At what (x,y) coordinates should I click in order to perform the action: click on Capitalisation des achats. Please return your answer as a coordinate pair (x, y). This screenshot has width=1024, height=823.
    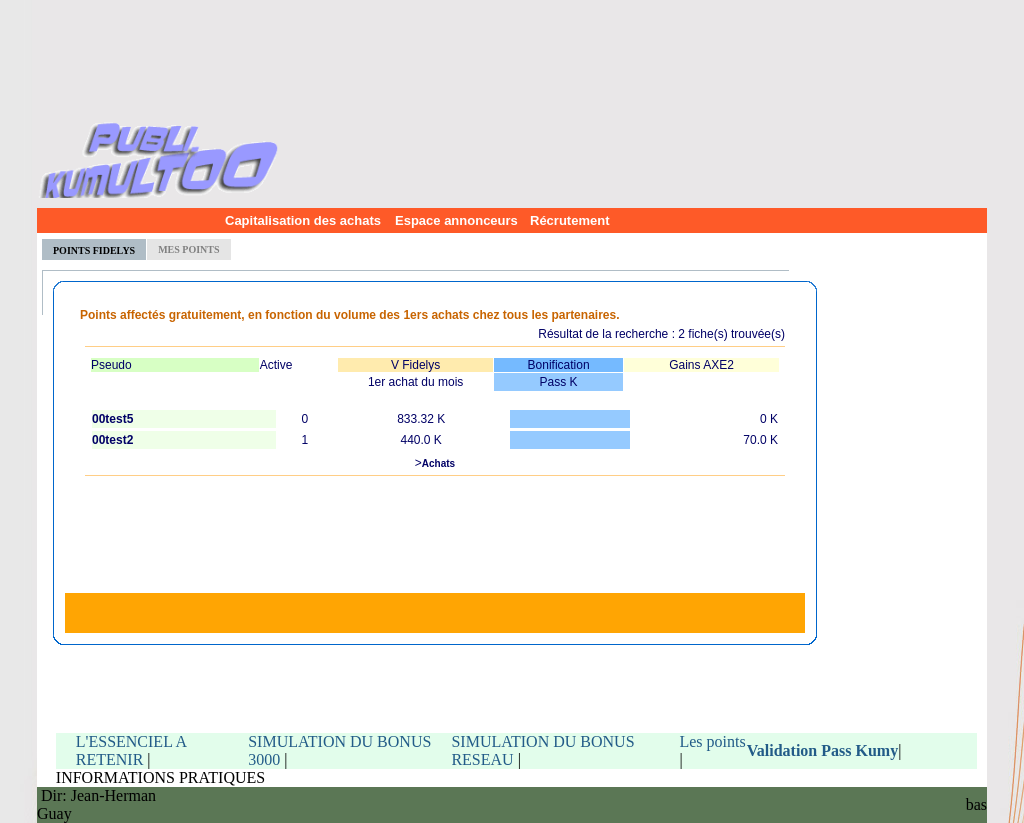
    Looking at the image, I should click on (298, 220).